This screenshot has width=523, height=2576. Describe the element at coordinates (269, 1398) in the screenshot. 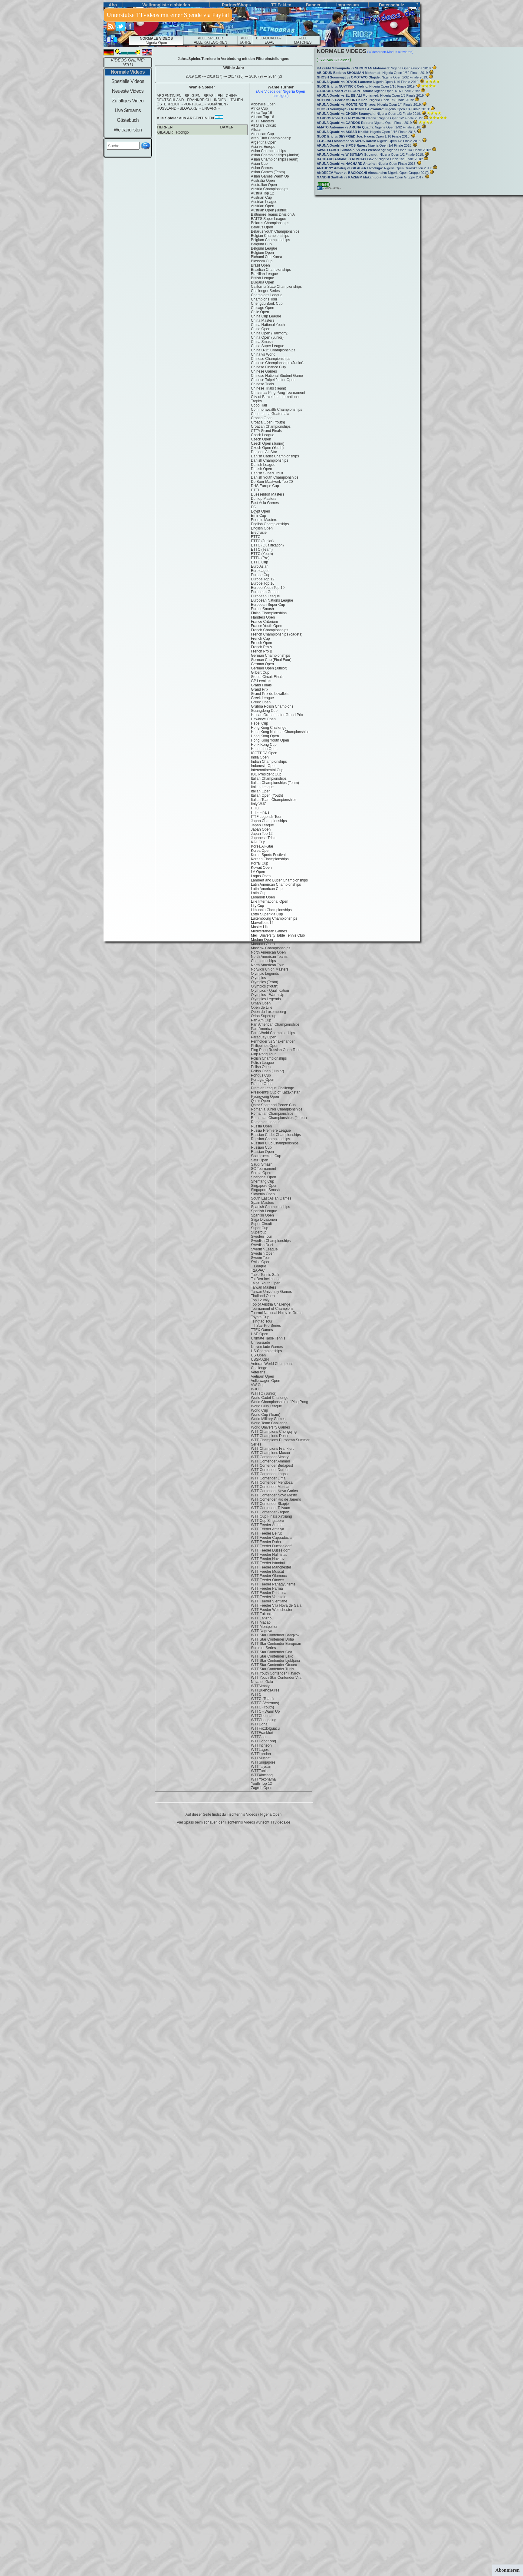

I see `World Cadet Challenge` at that location.